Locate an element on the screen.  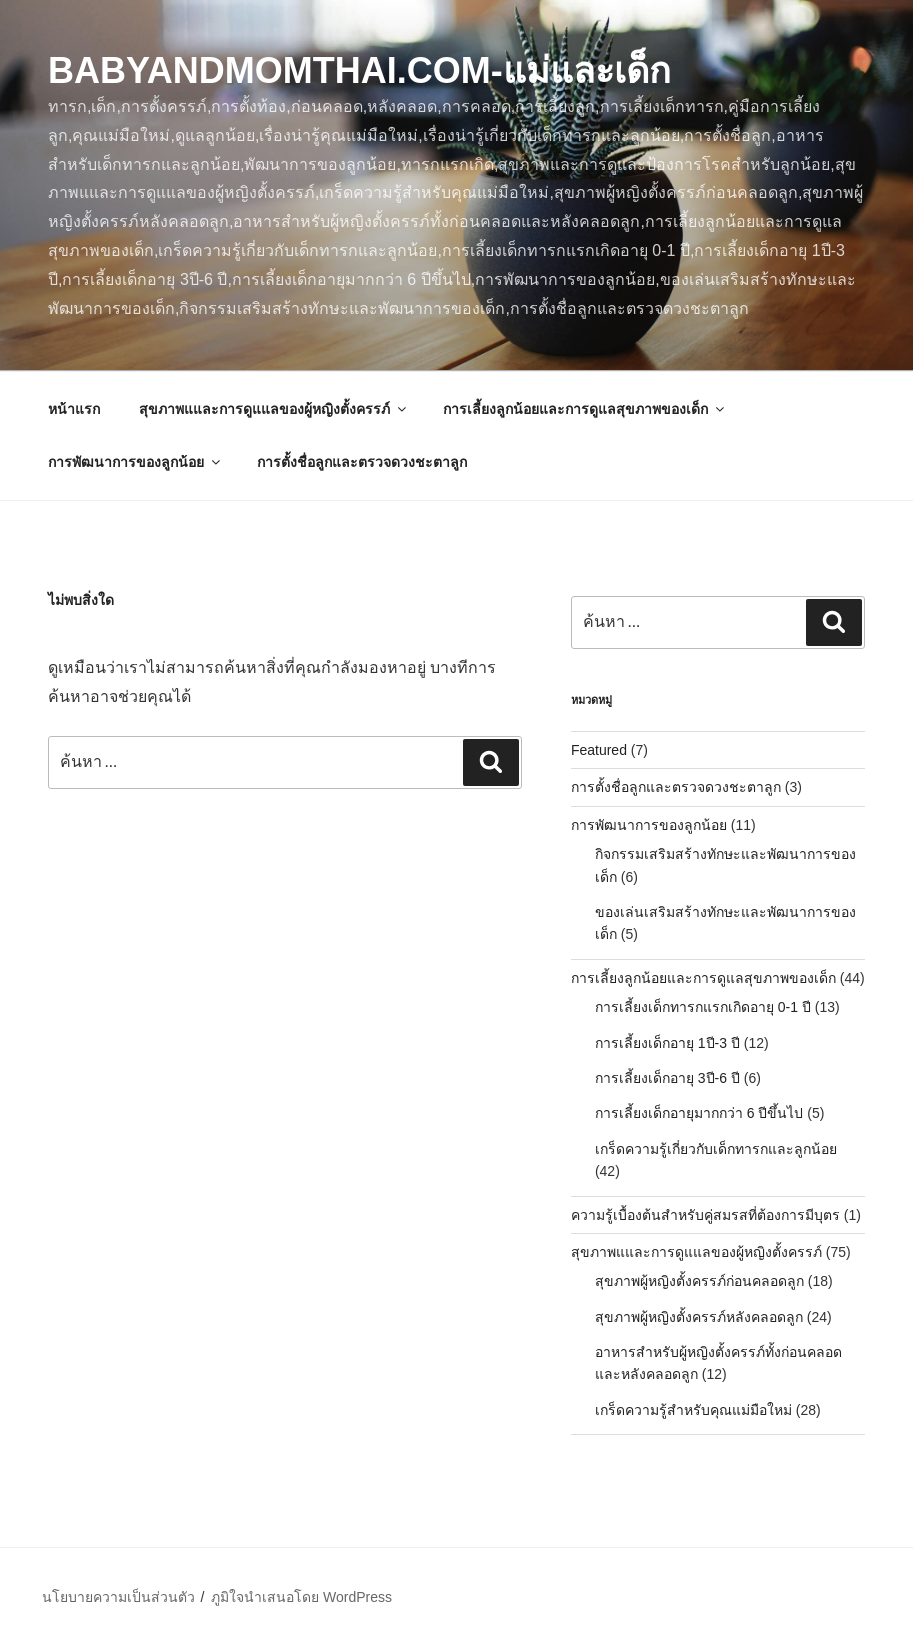
การพัฒนาการของลูกน้อย is located at coordinates (135, 462).